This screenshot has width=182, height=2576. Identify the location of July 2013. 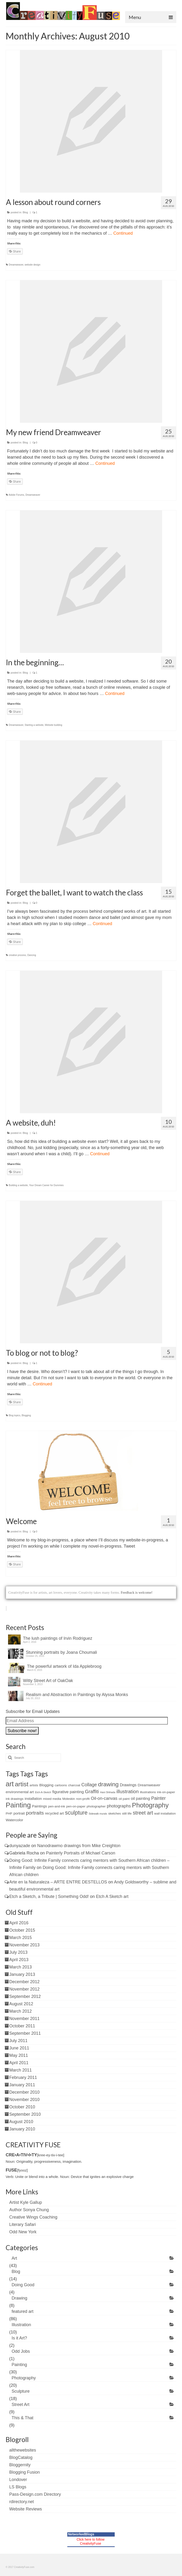
(18, 1952).